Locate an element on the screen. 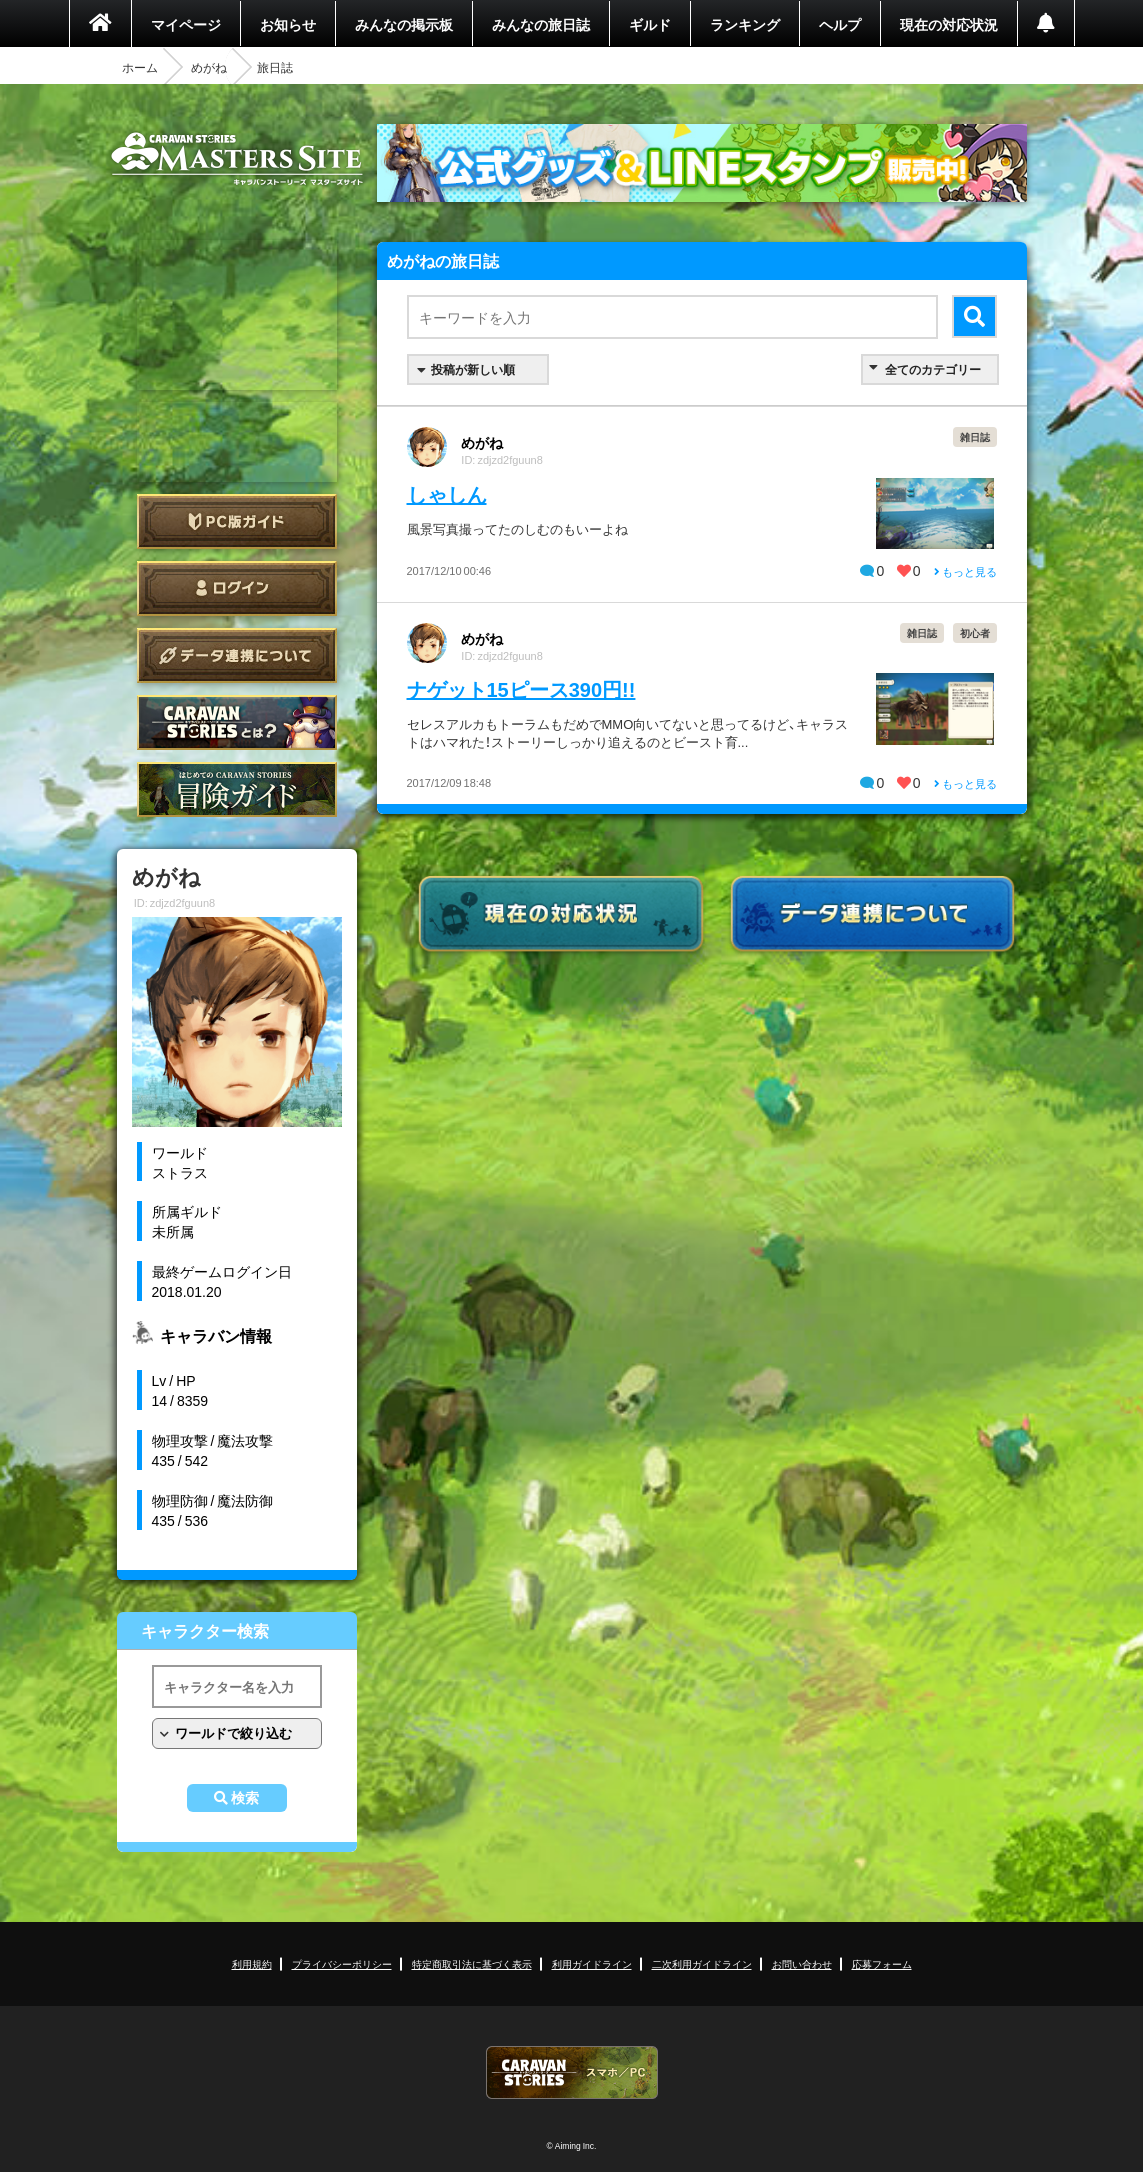 Image resolution: width=1143 pixels, height=2172 pixels. 応募フォーム is located at coordinates (882, 1963).